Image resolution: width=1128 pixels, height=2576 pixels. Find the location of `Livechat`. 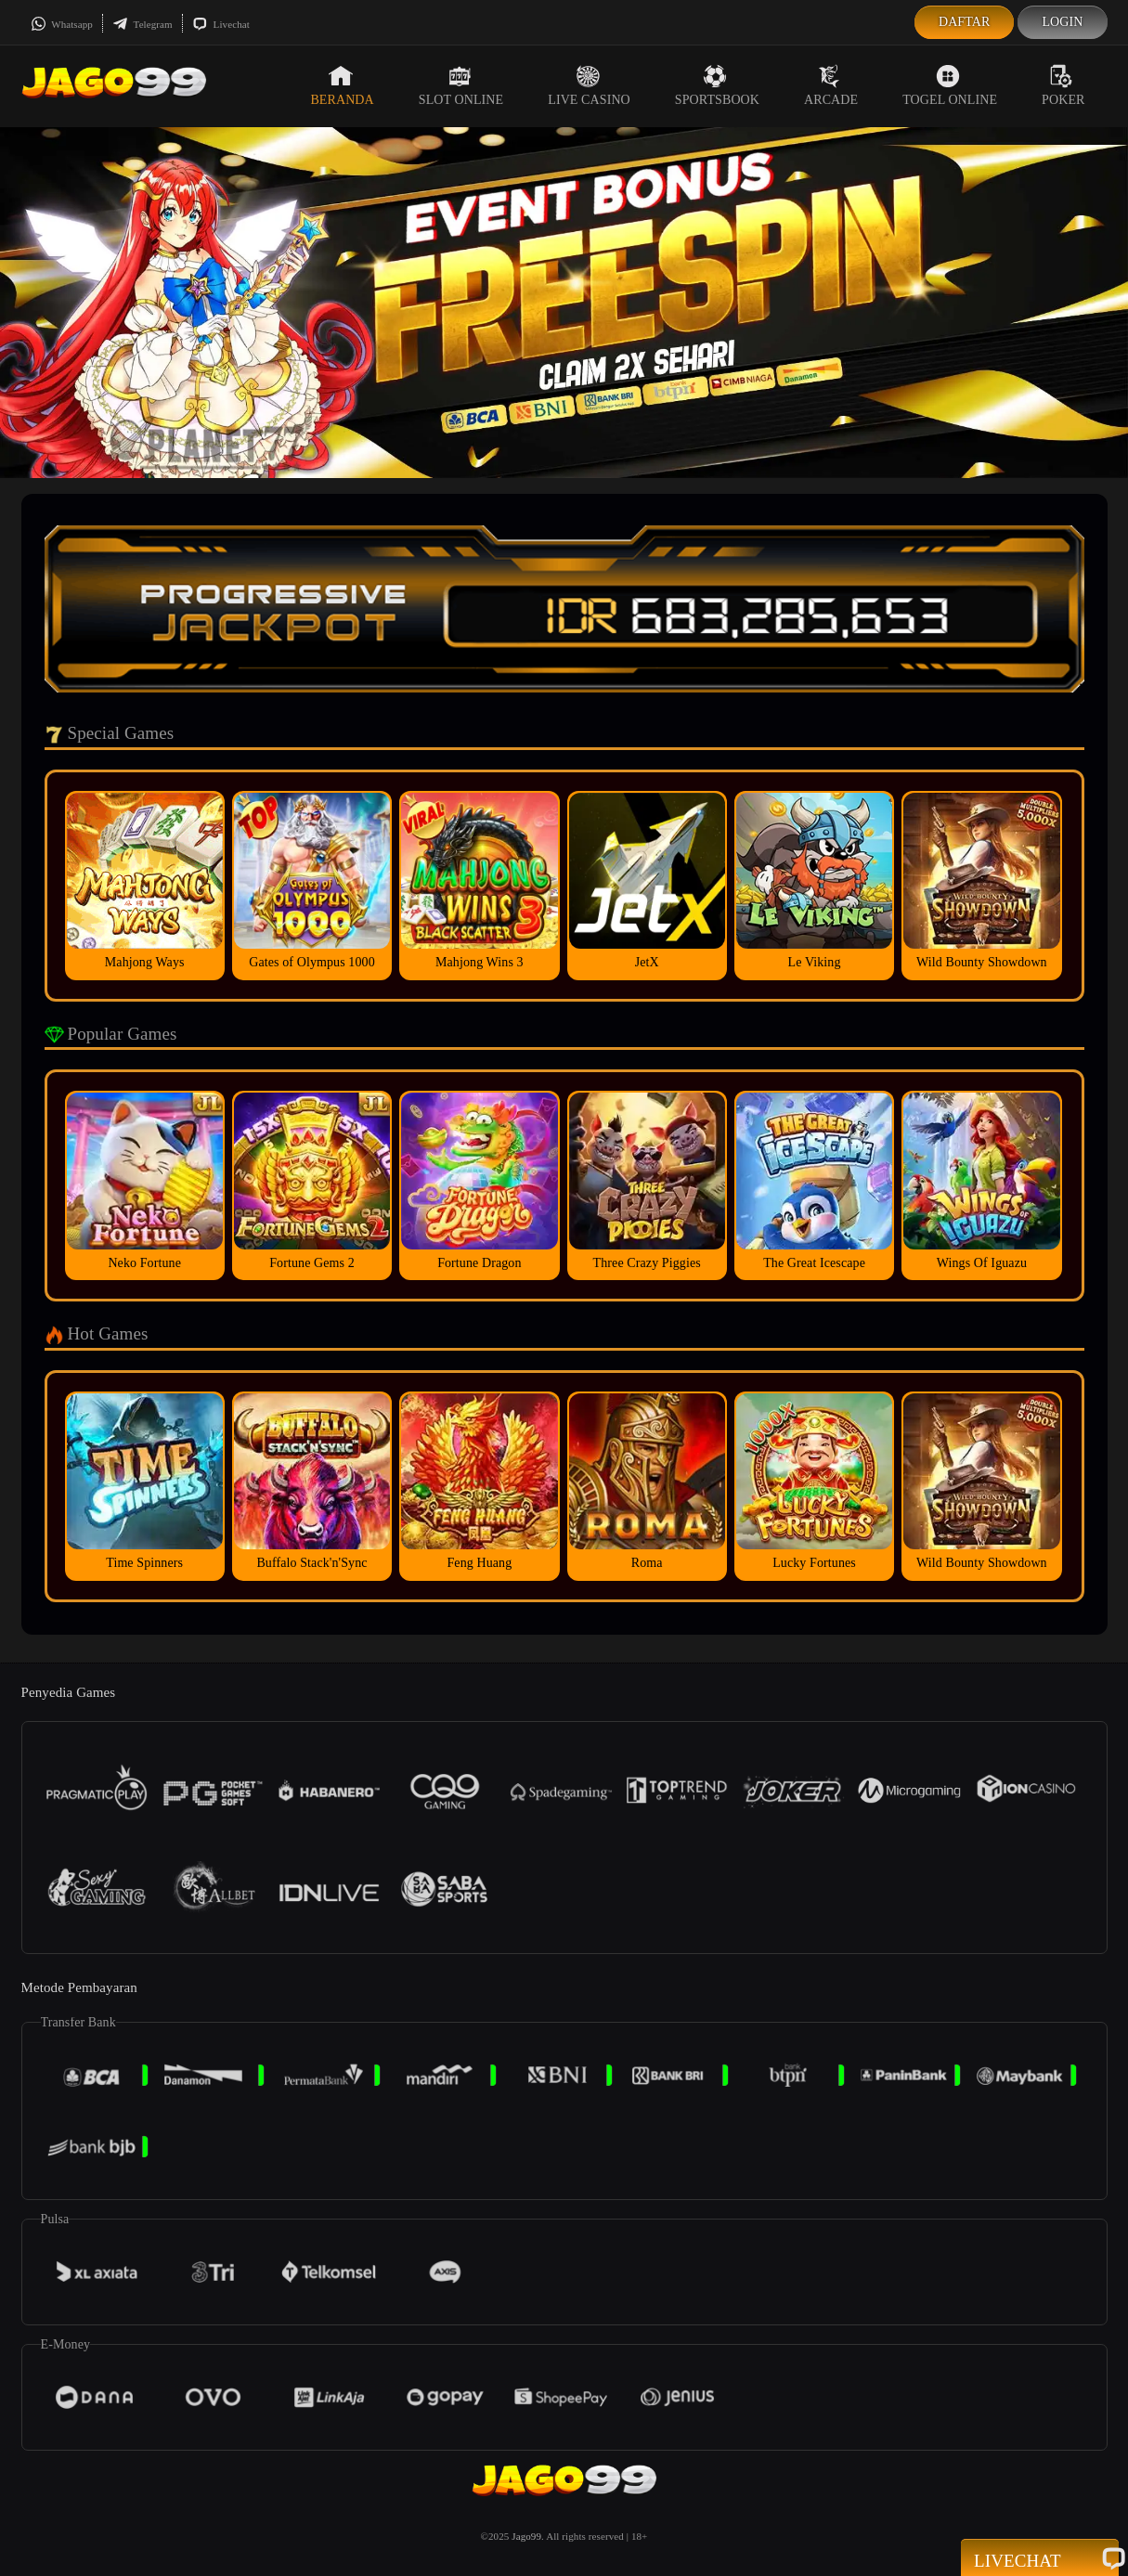

Livechat is located at coordinates (221, 24).